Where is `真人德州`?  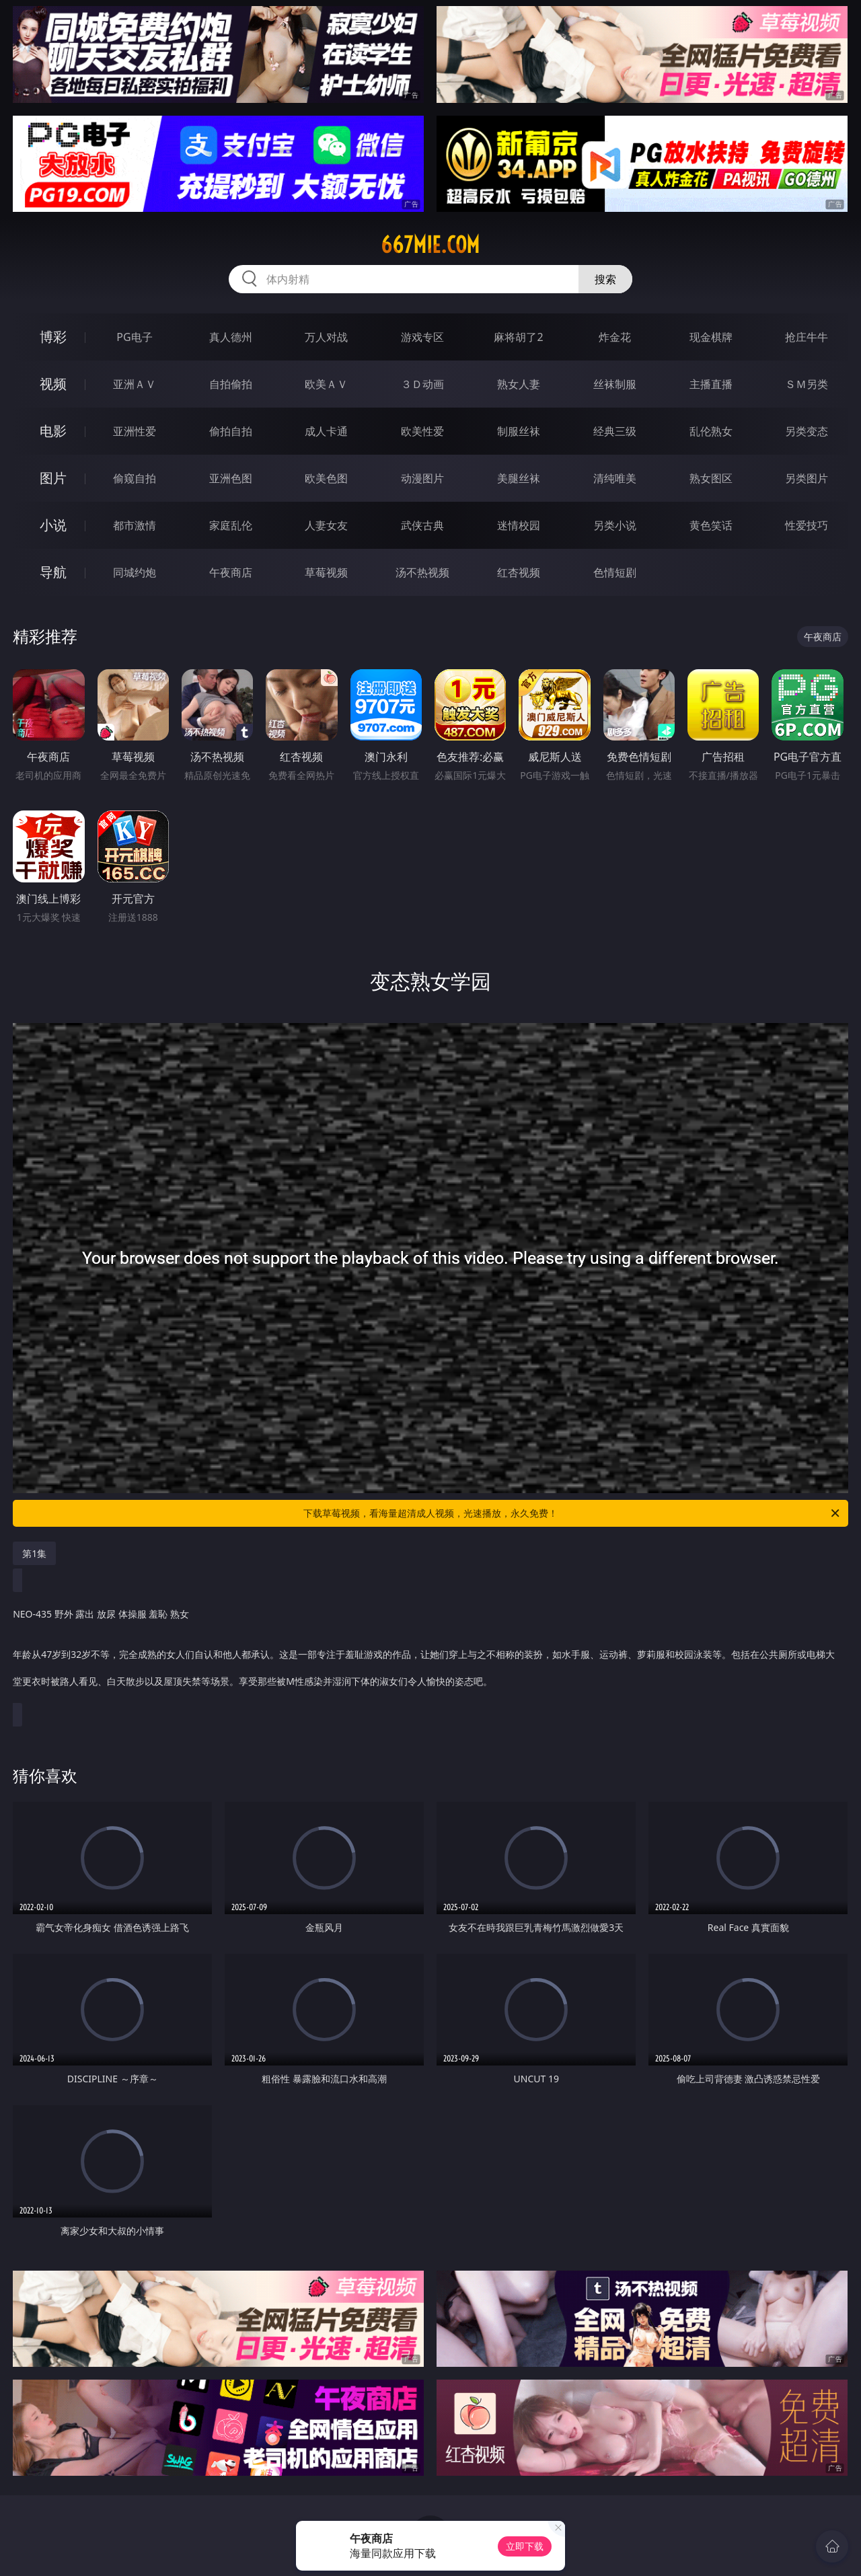 真人德州 is located at coordinates (230, 337).